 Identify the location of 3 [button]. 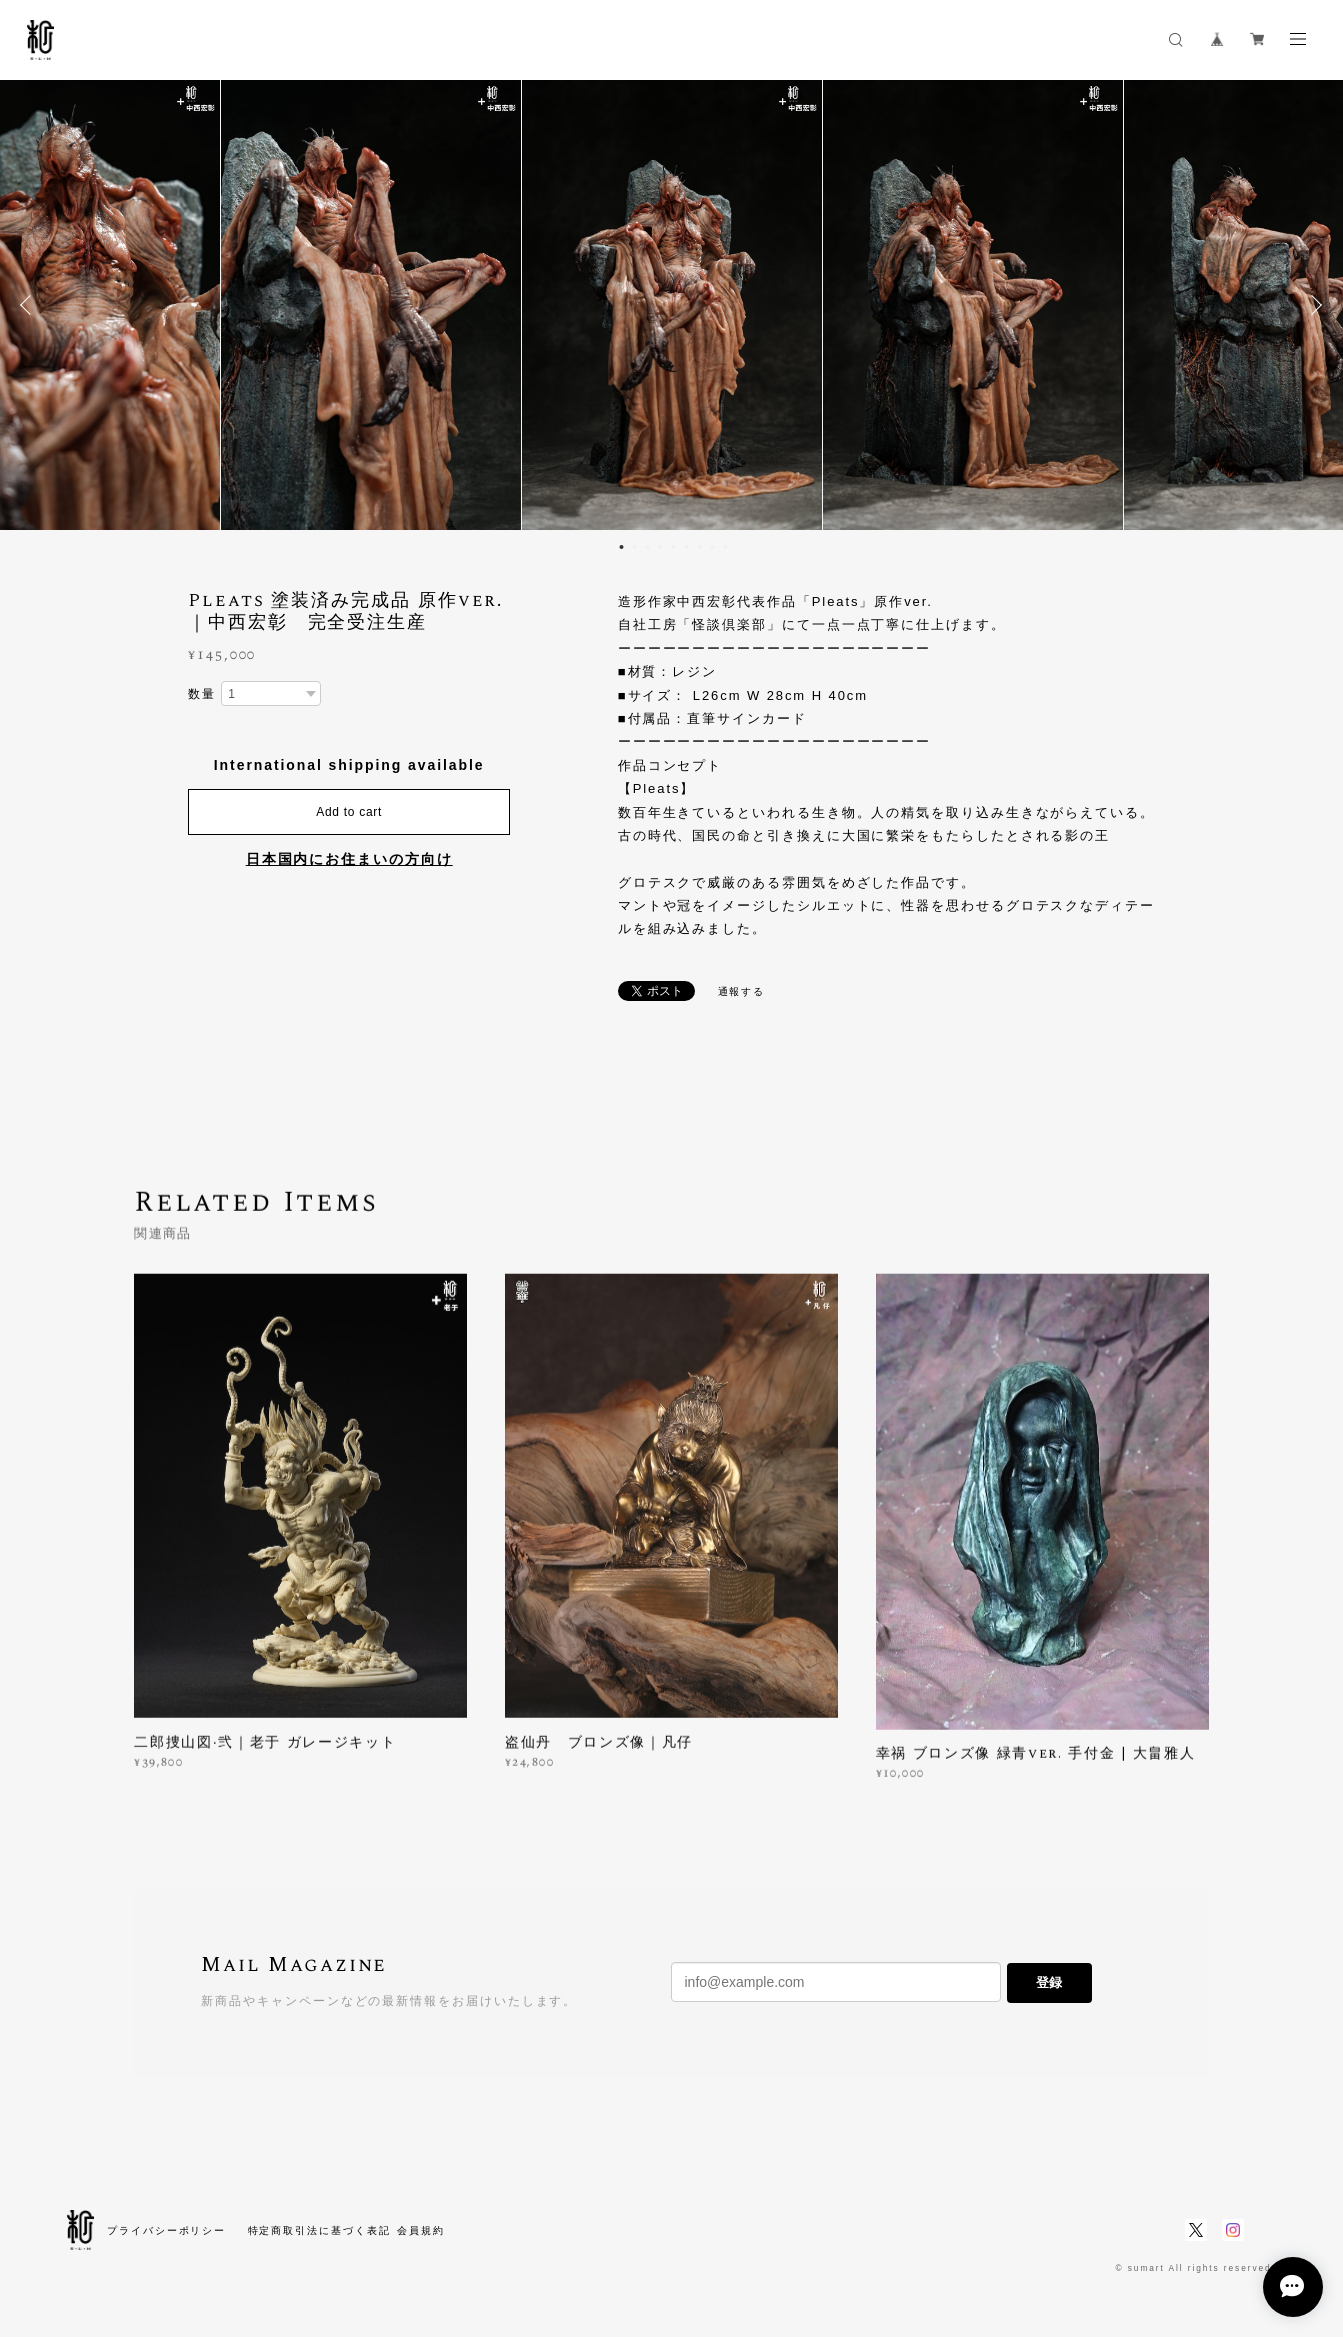
(647, 547).